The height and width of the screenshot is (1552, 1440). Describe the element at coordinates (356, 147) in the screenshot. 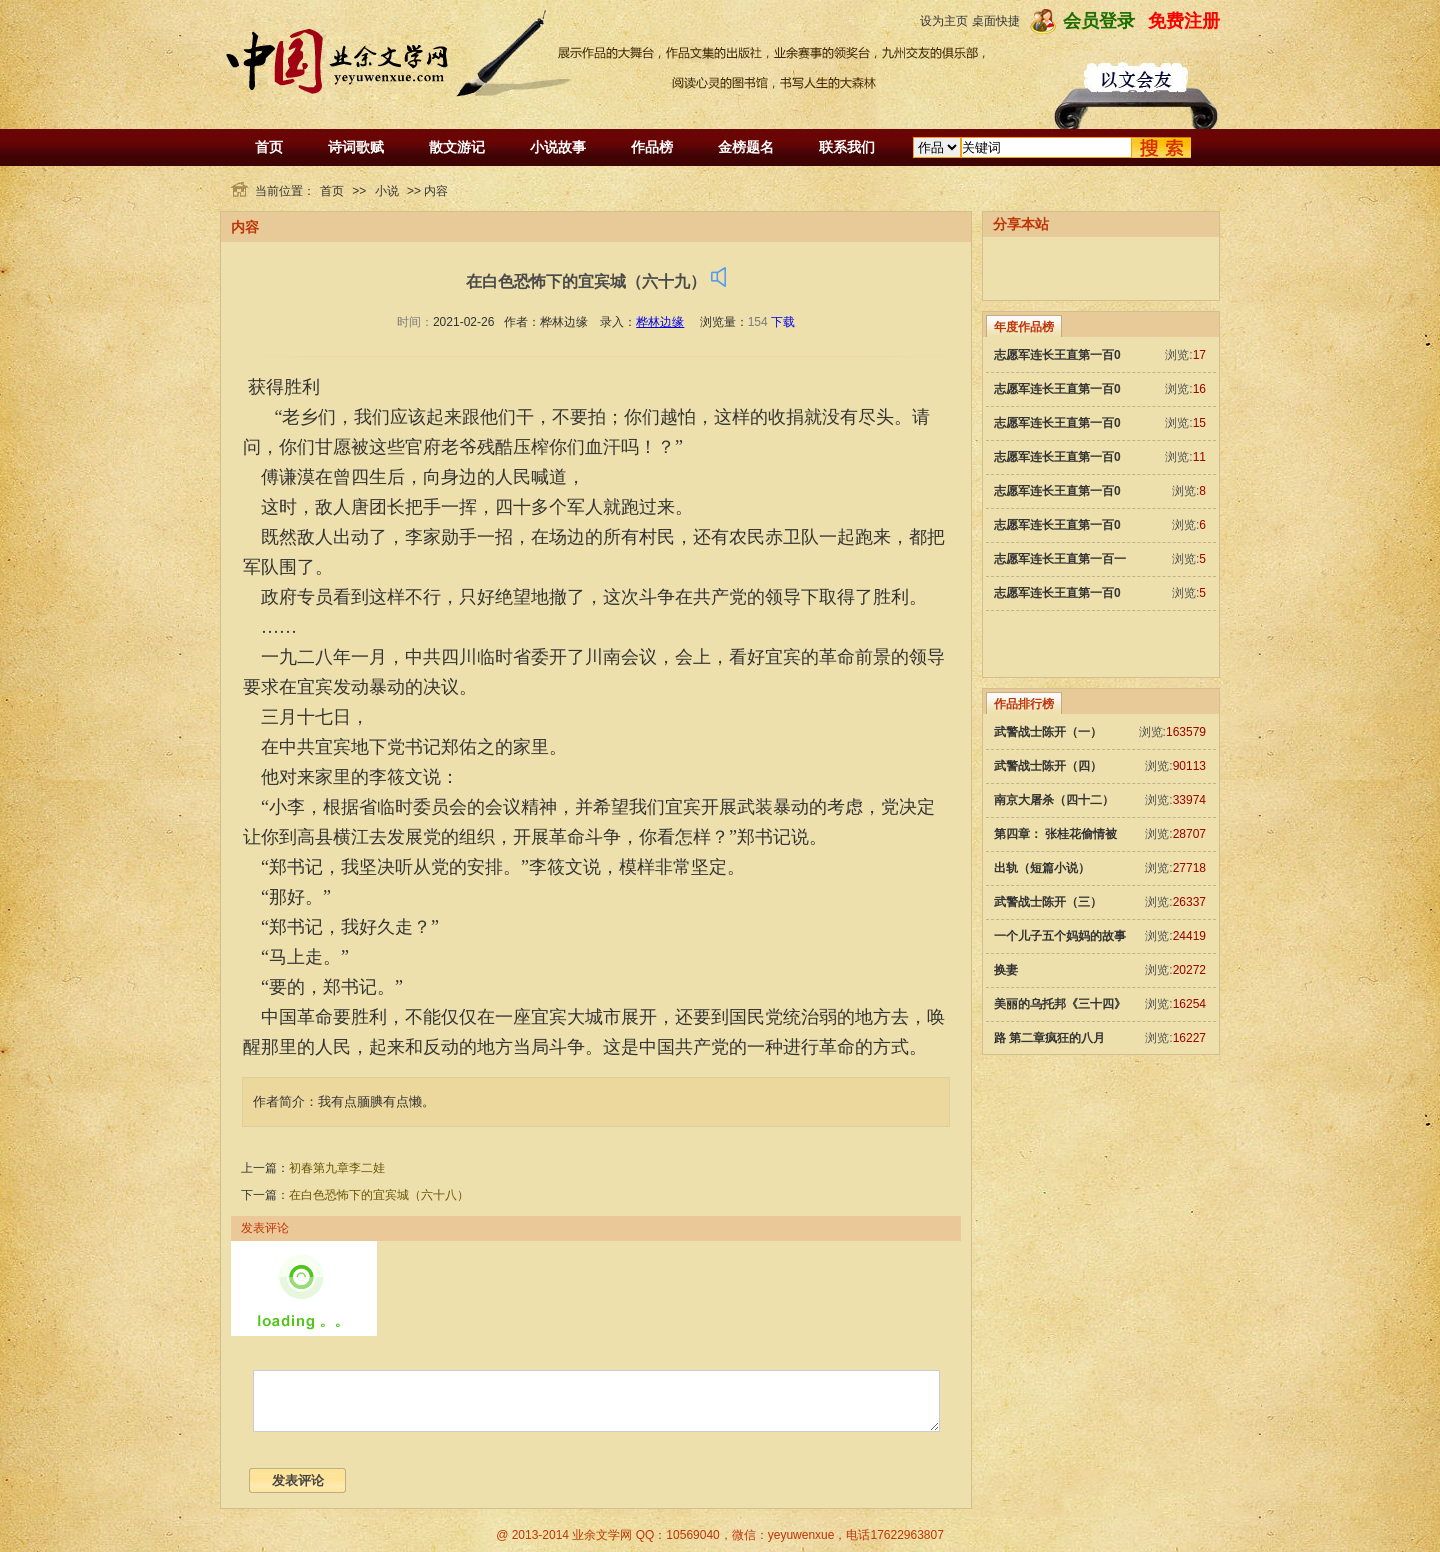

I see `诗词歌赋` at that location.